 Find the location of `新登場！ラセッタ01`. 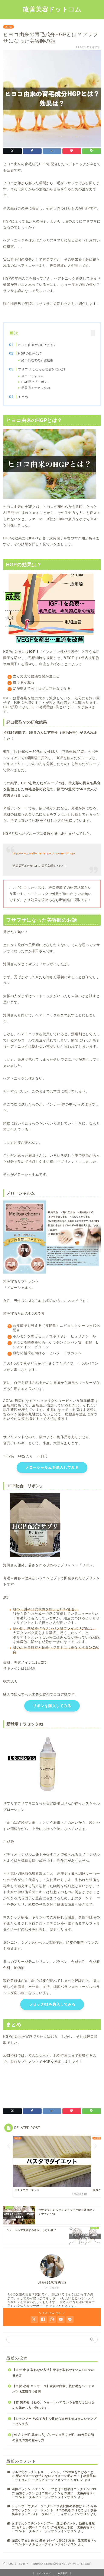

新登場！ラセッタ01 is located at coordinates (36, 387).